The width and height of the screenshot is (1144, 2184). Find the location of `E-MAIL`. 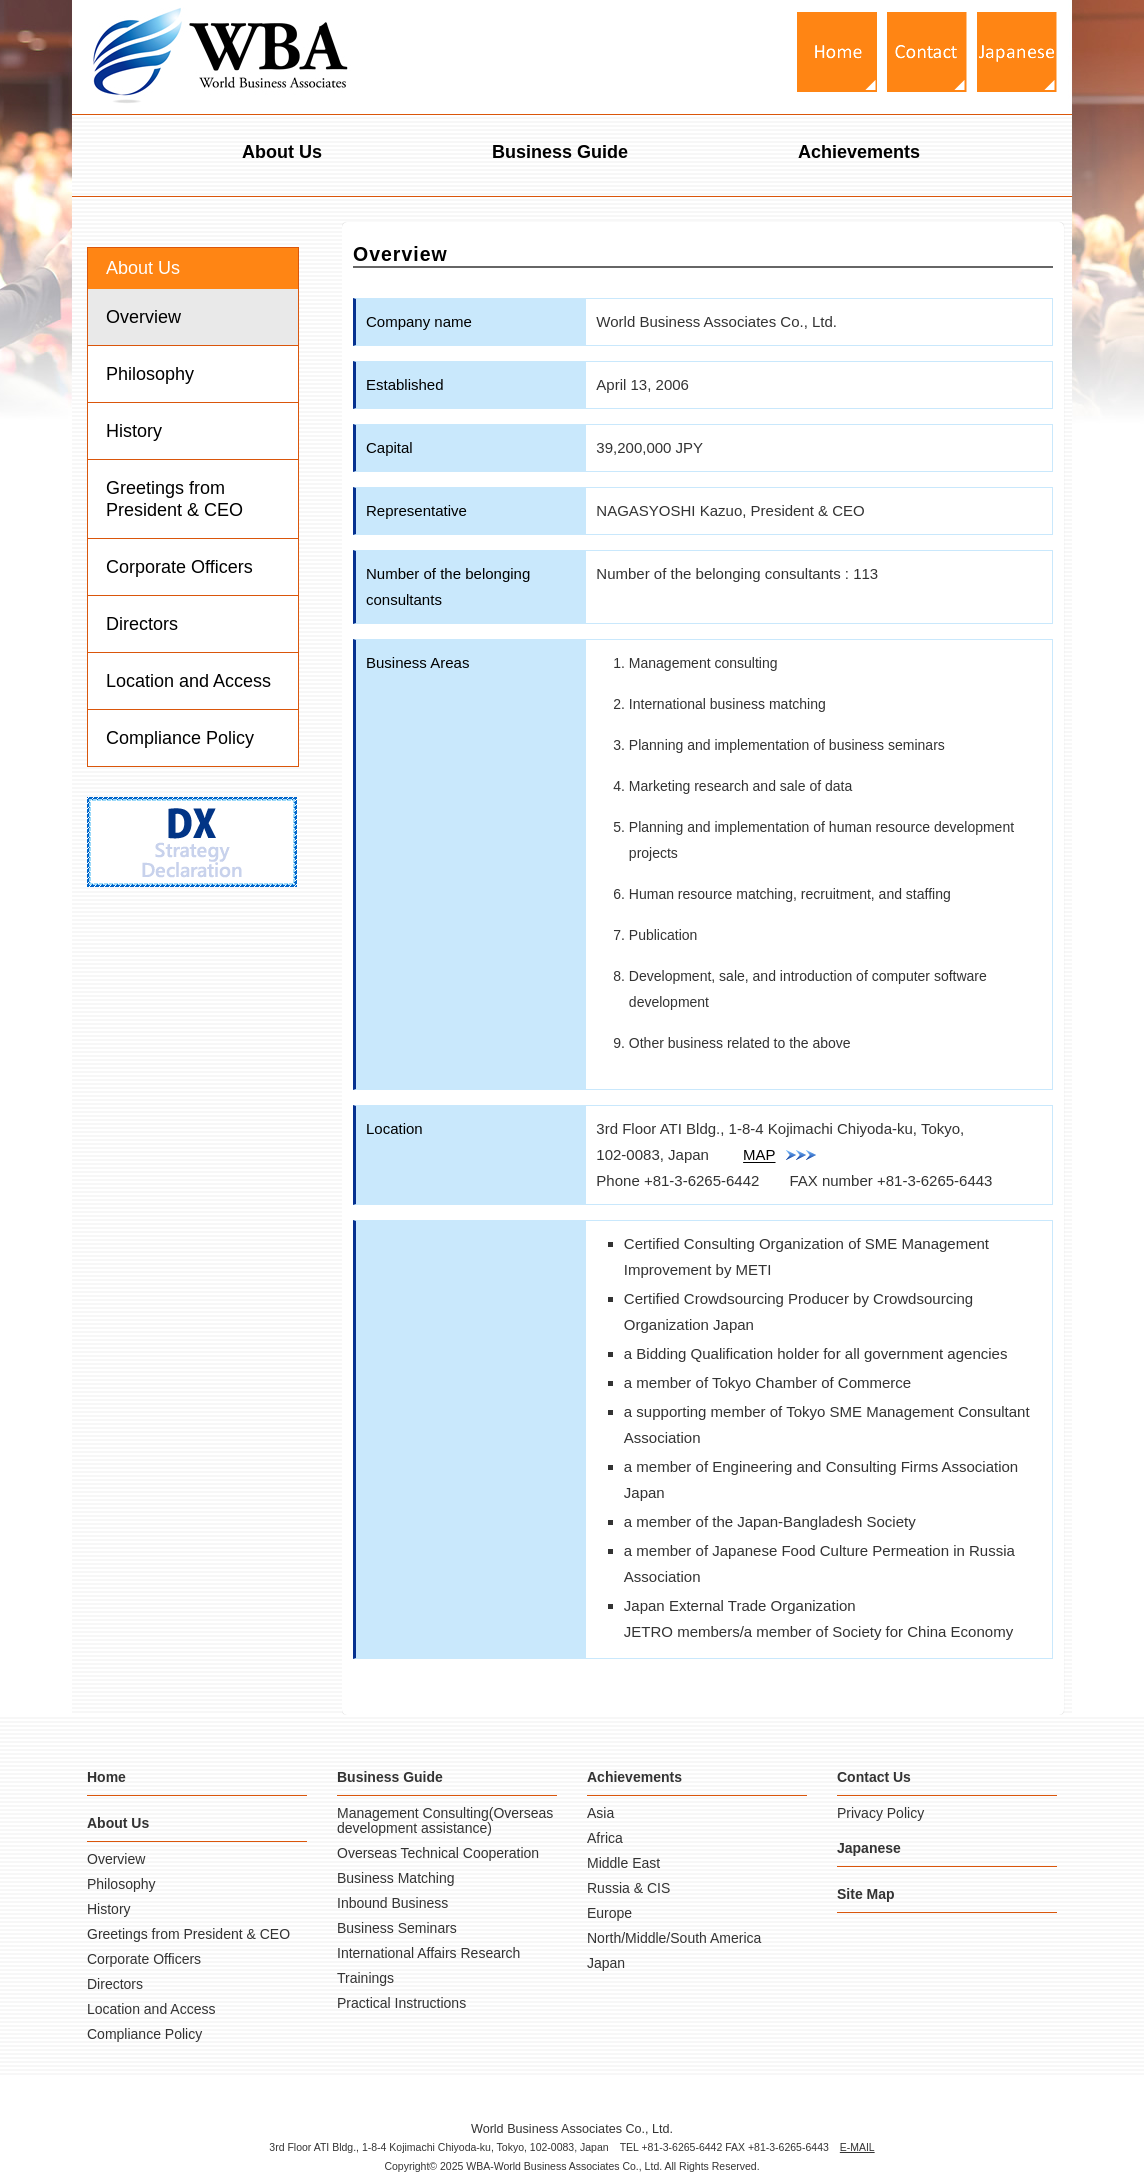

E-MAIL is located at coordinates (857, 2147).